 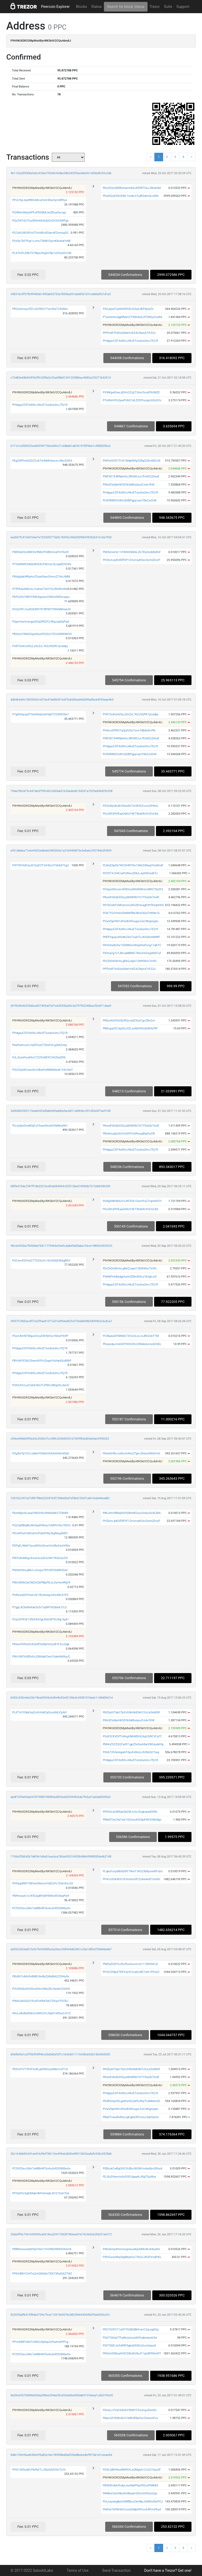 I want to click on PA8HeTbPBHiHCxmeQNjbHDFon64PUcPba4, so click(x=132, y=2509).